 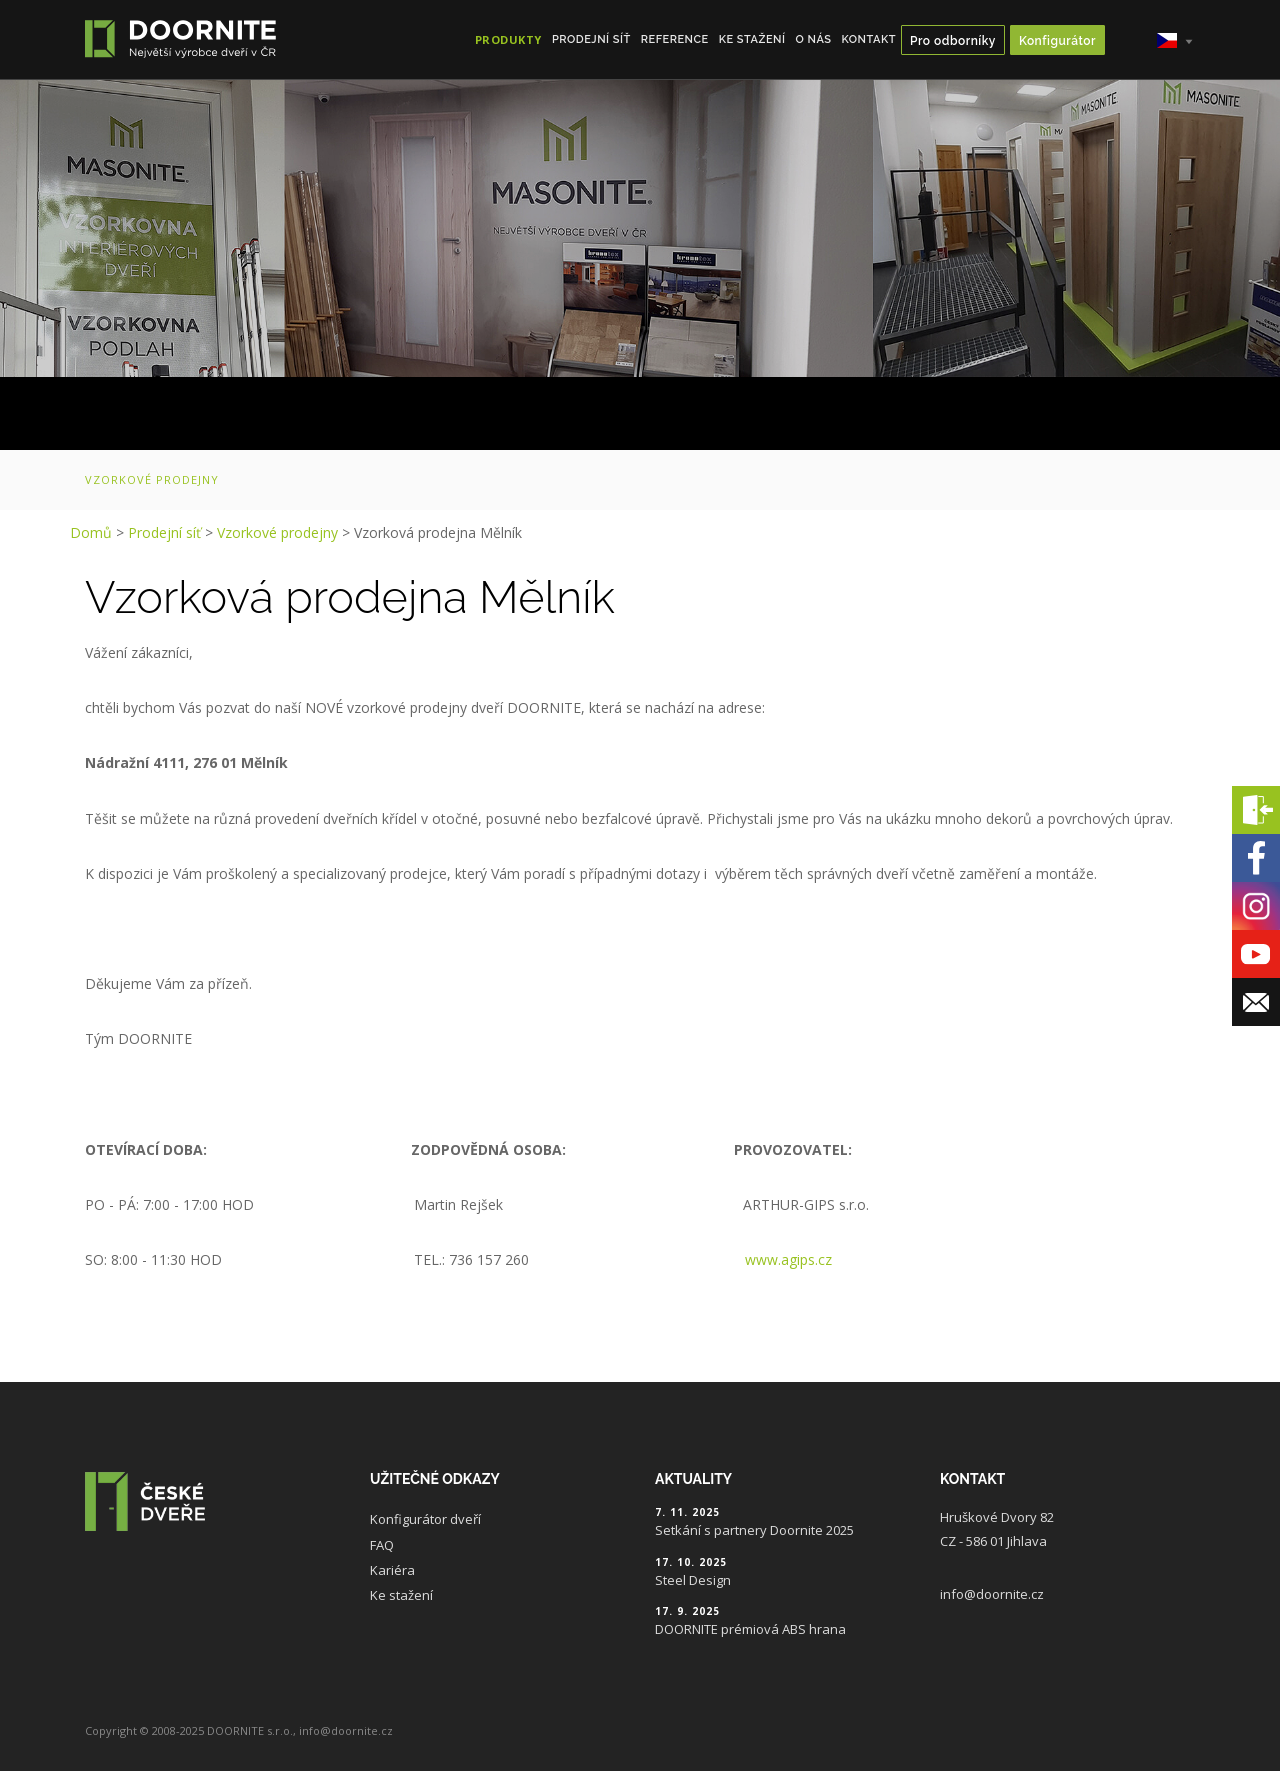 I want to click on Ke stažení, so click(x=752, y=39).